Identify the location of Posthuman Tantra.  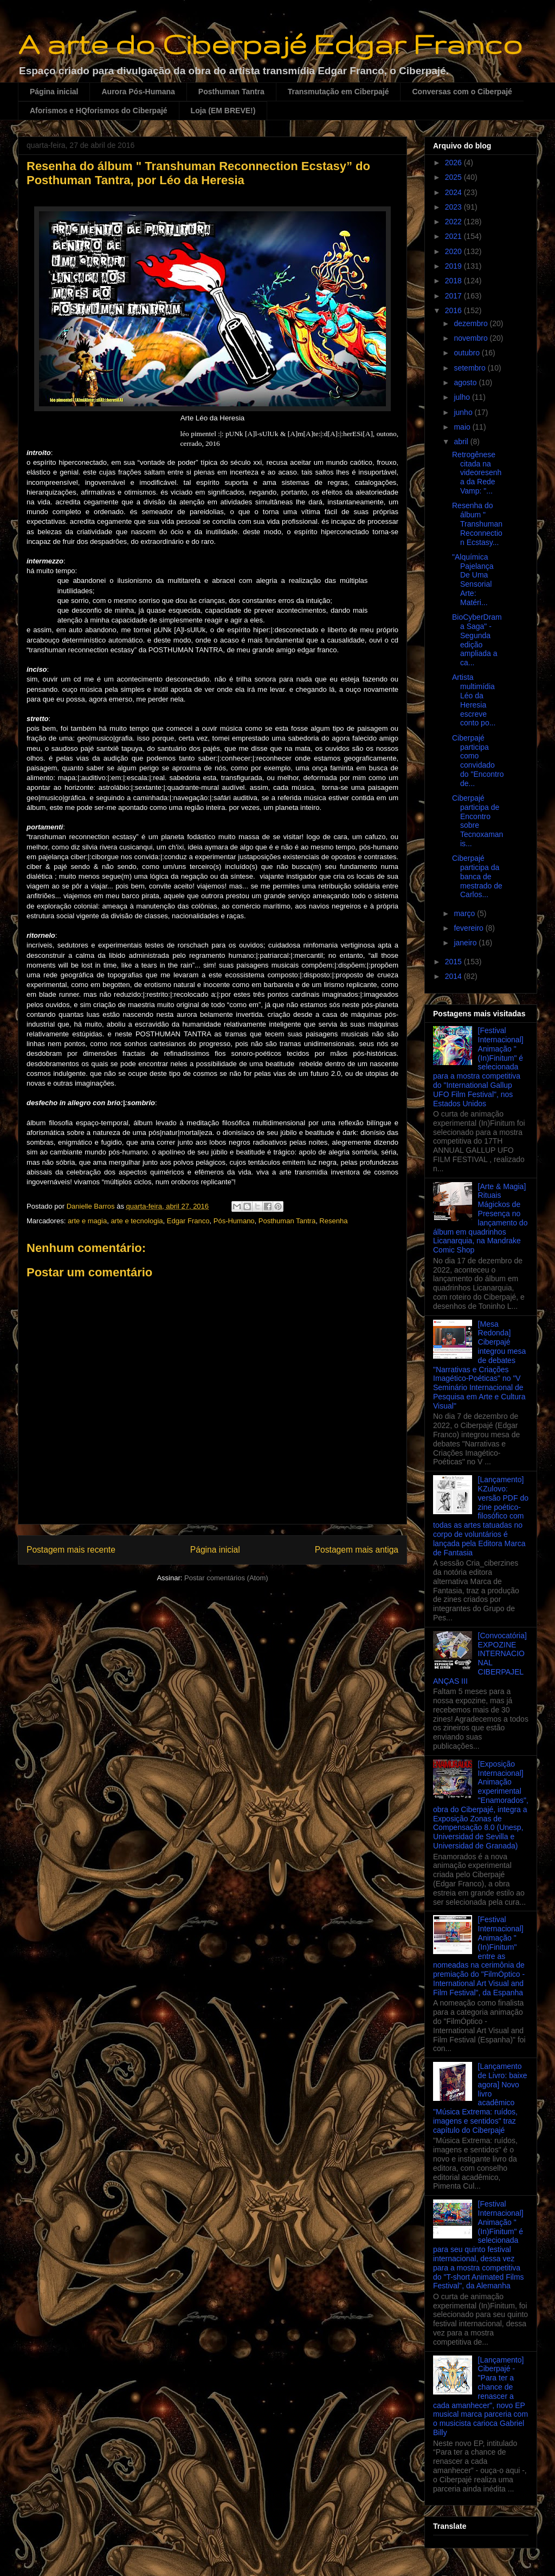
(231, 91).